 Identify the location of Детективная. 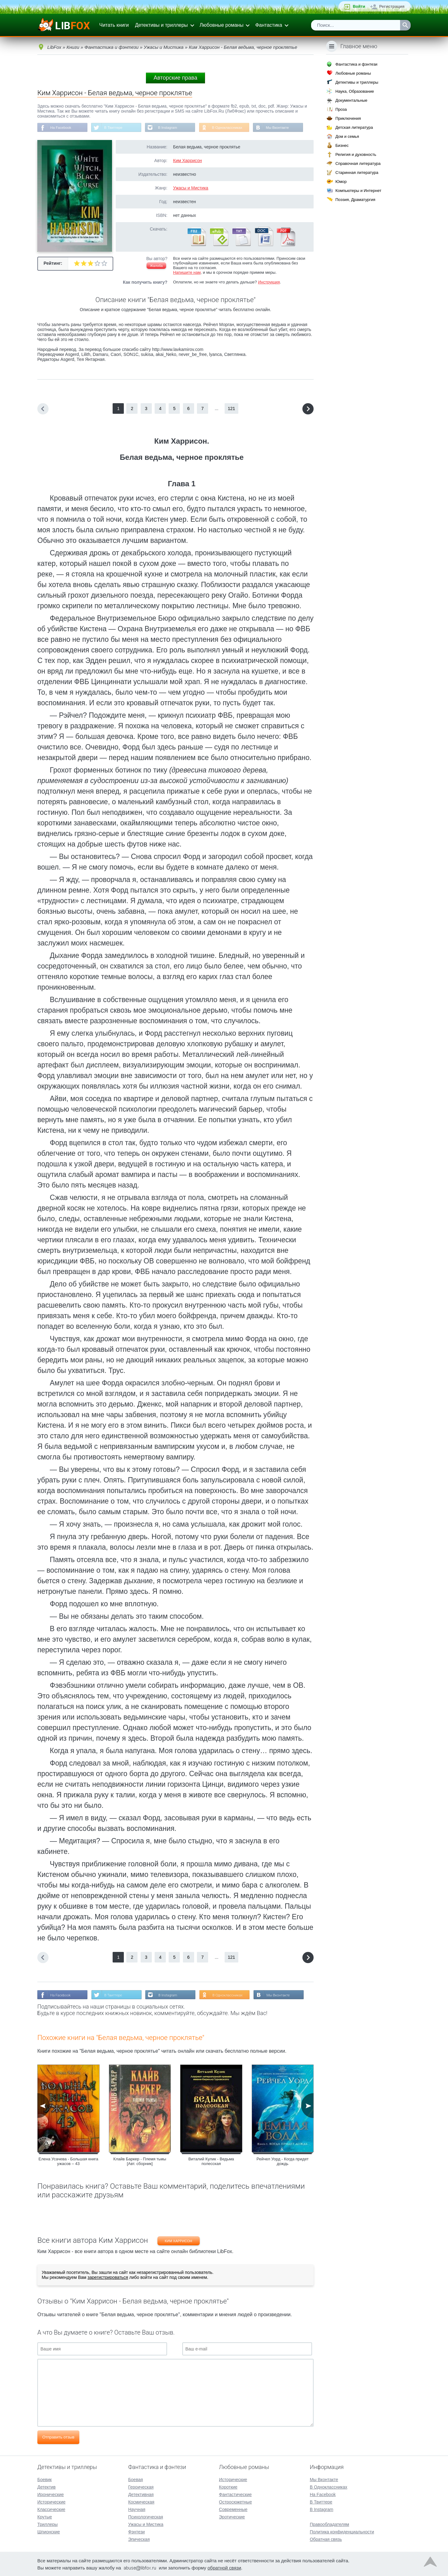
(141, 2493).